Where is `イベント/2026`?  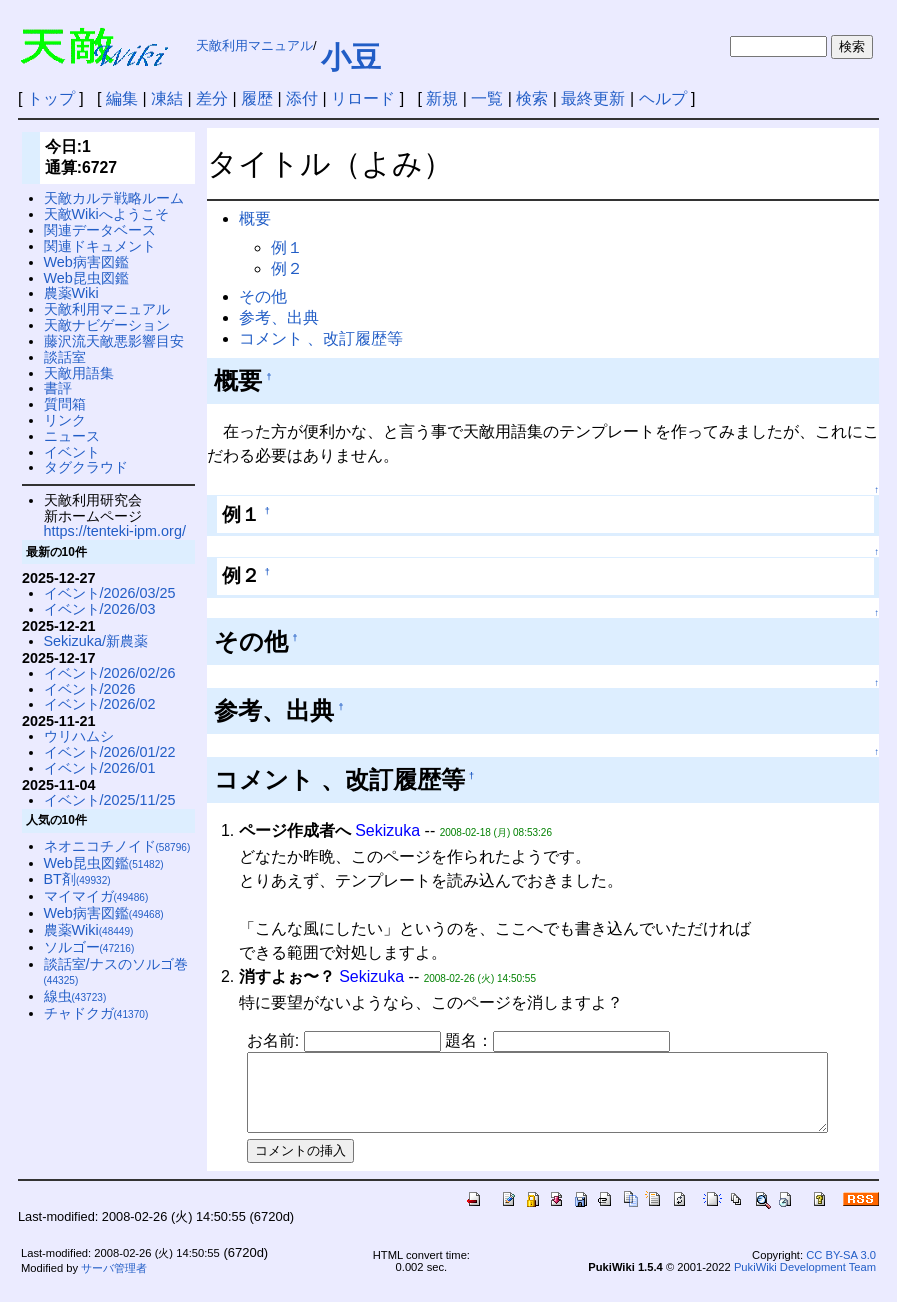
イベント/2026 is located at coordinates (90, 689).